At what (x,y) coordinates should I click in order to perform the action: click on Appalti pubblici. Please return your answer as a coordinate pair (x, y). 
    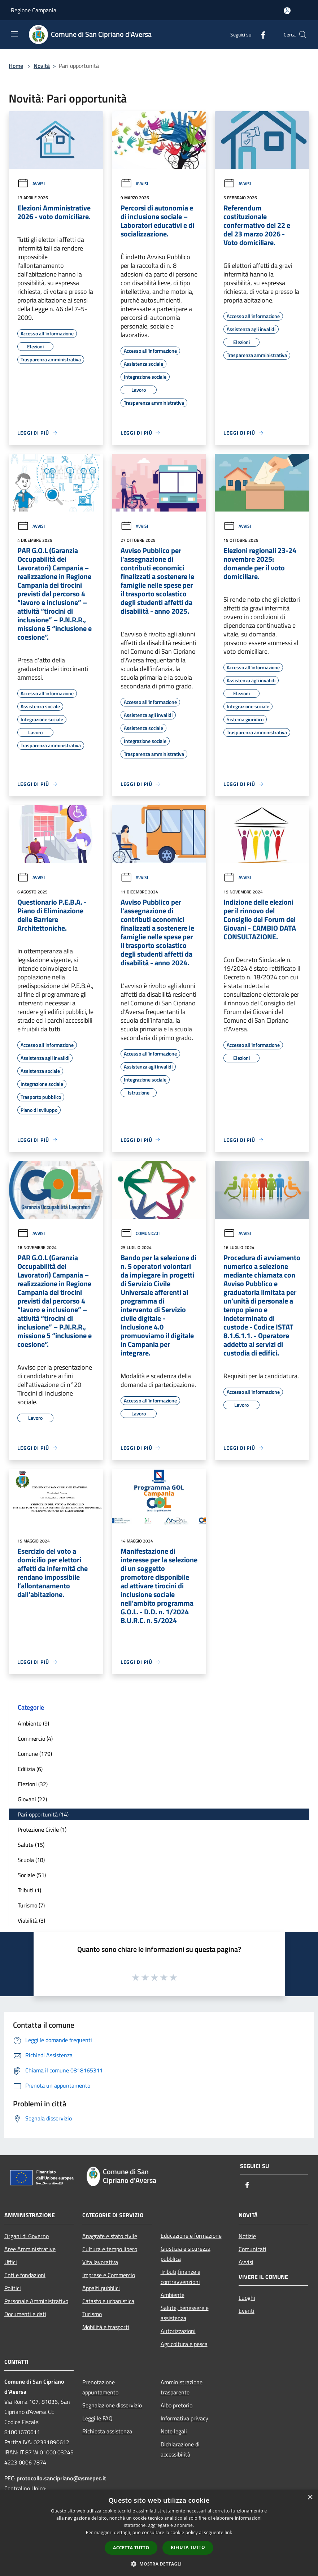
    Looking at the image, I should click on (101, 2288).